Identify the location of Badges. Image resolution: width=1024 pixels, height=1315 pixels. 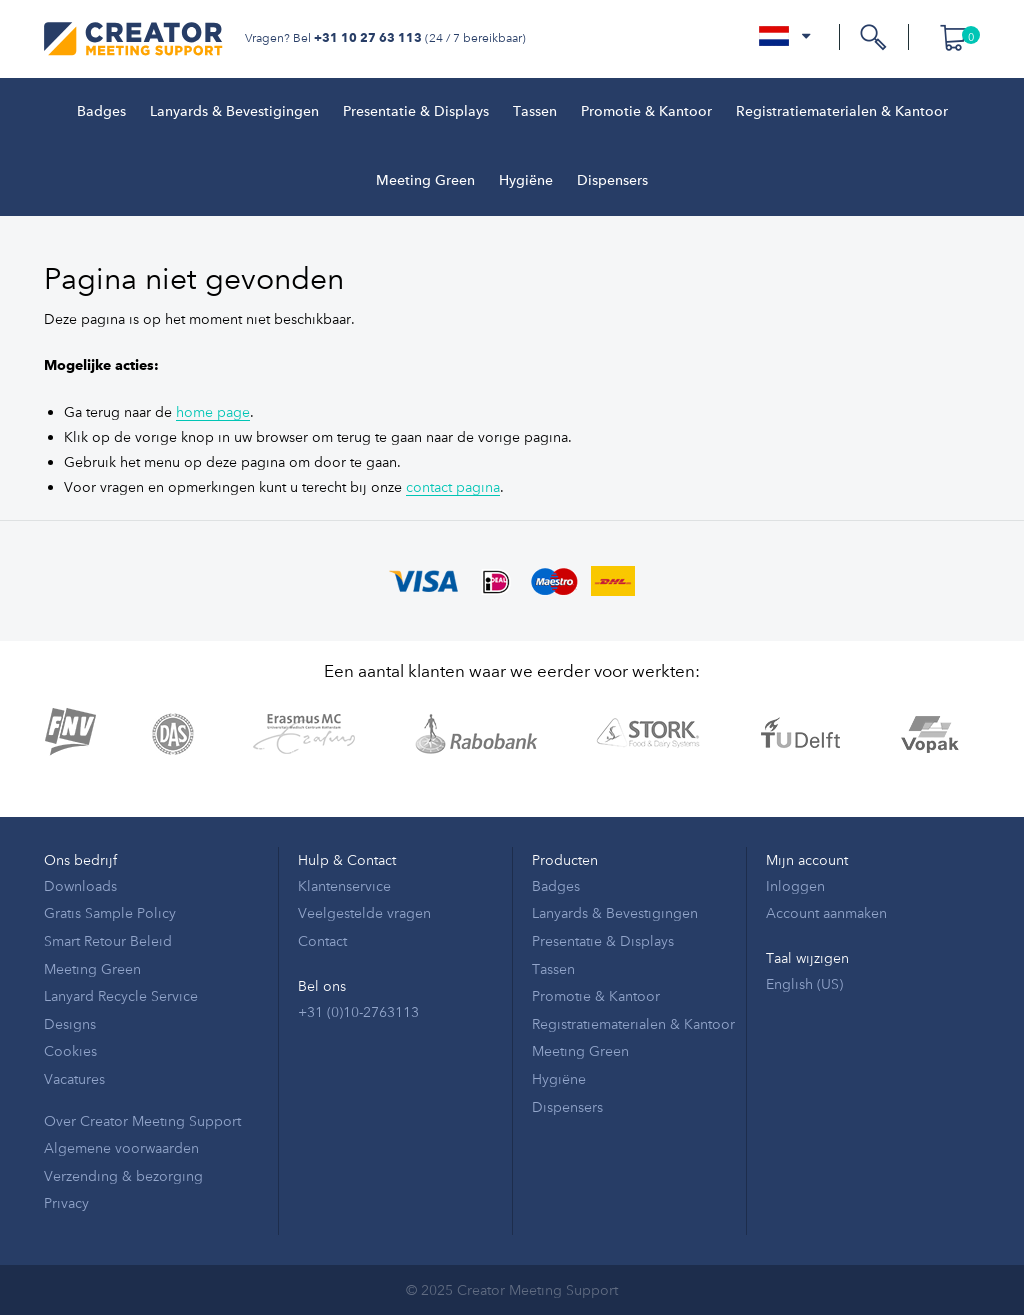
(101, 112).